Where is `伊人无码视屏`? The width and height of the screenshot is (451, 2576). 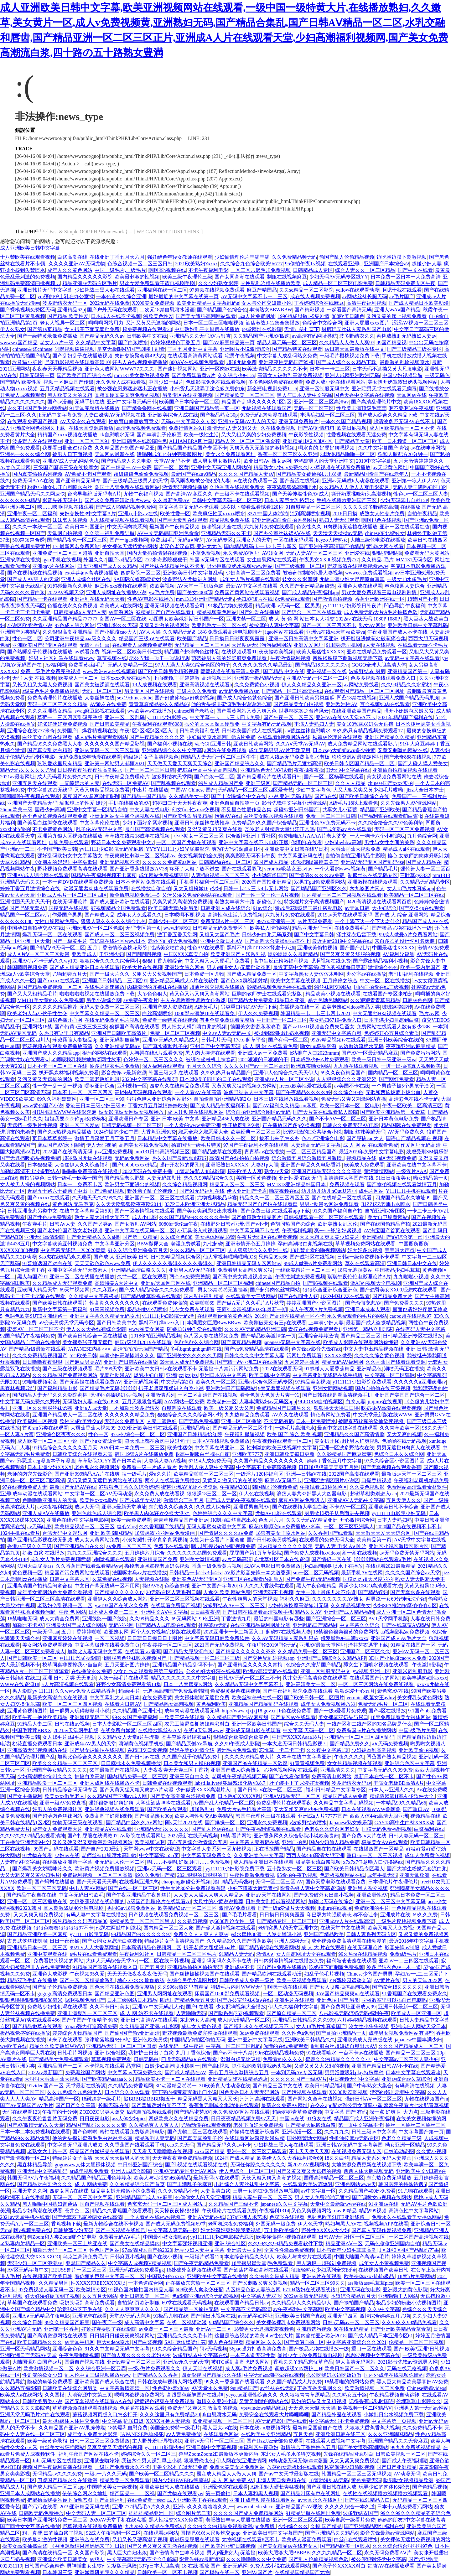
伊人无码视屏 is located at coordinates (101, 1145).